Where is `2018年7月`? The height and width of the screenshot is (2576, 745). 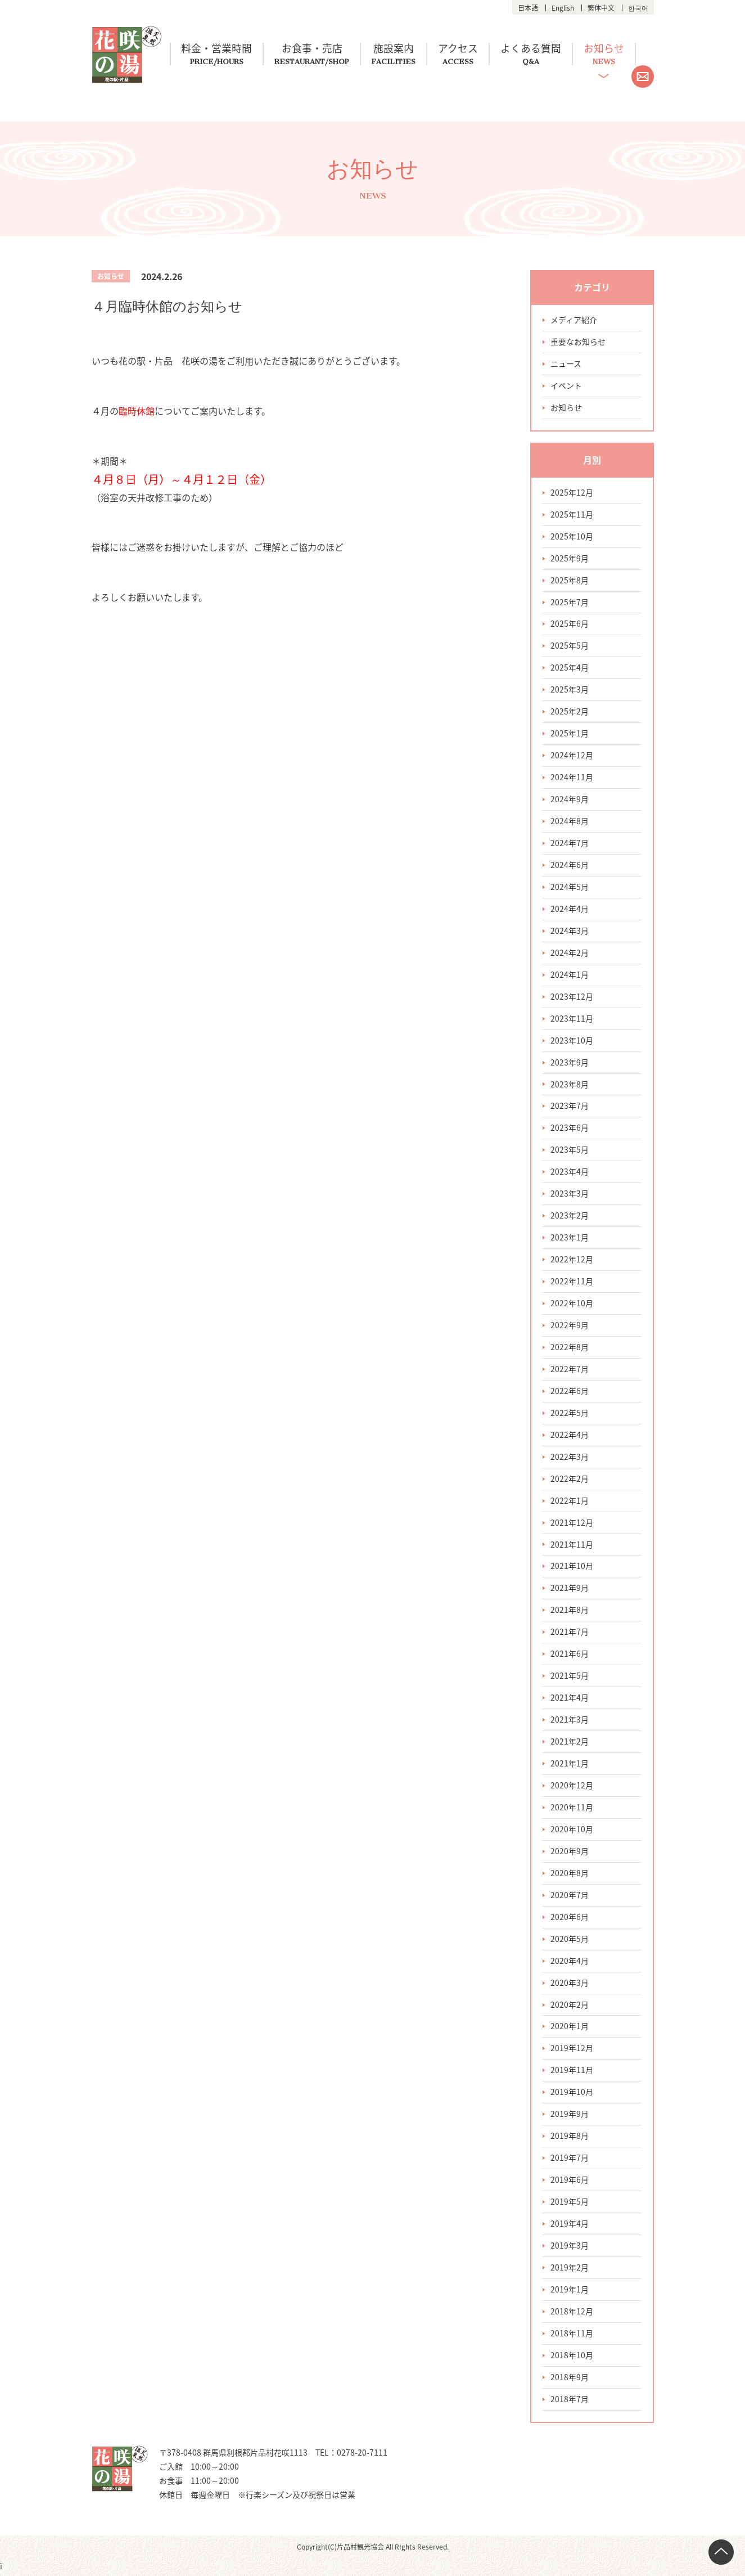 2018年7月 is located at coordinates (569, 2401).